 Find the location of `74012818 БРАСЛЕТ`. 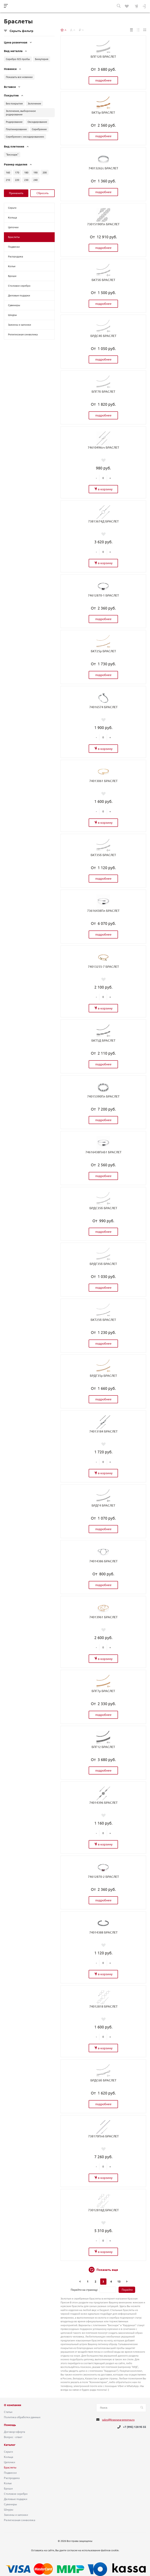

74012818 БРАСЛЕТ is located at coordinates (103, 2006).